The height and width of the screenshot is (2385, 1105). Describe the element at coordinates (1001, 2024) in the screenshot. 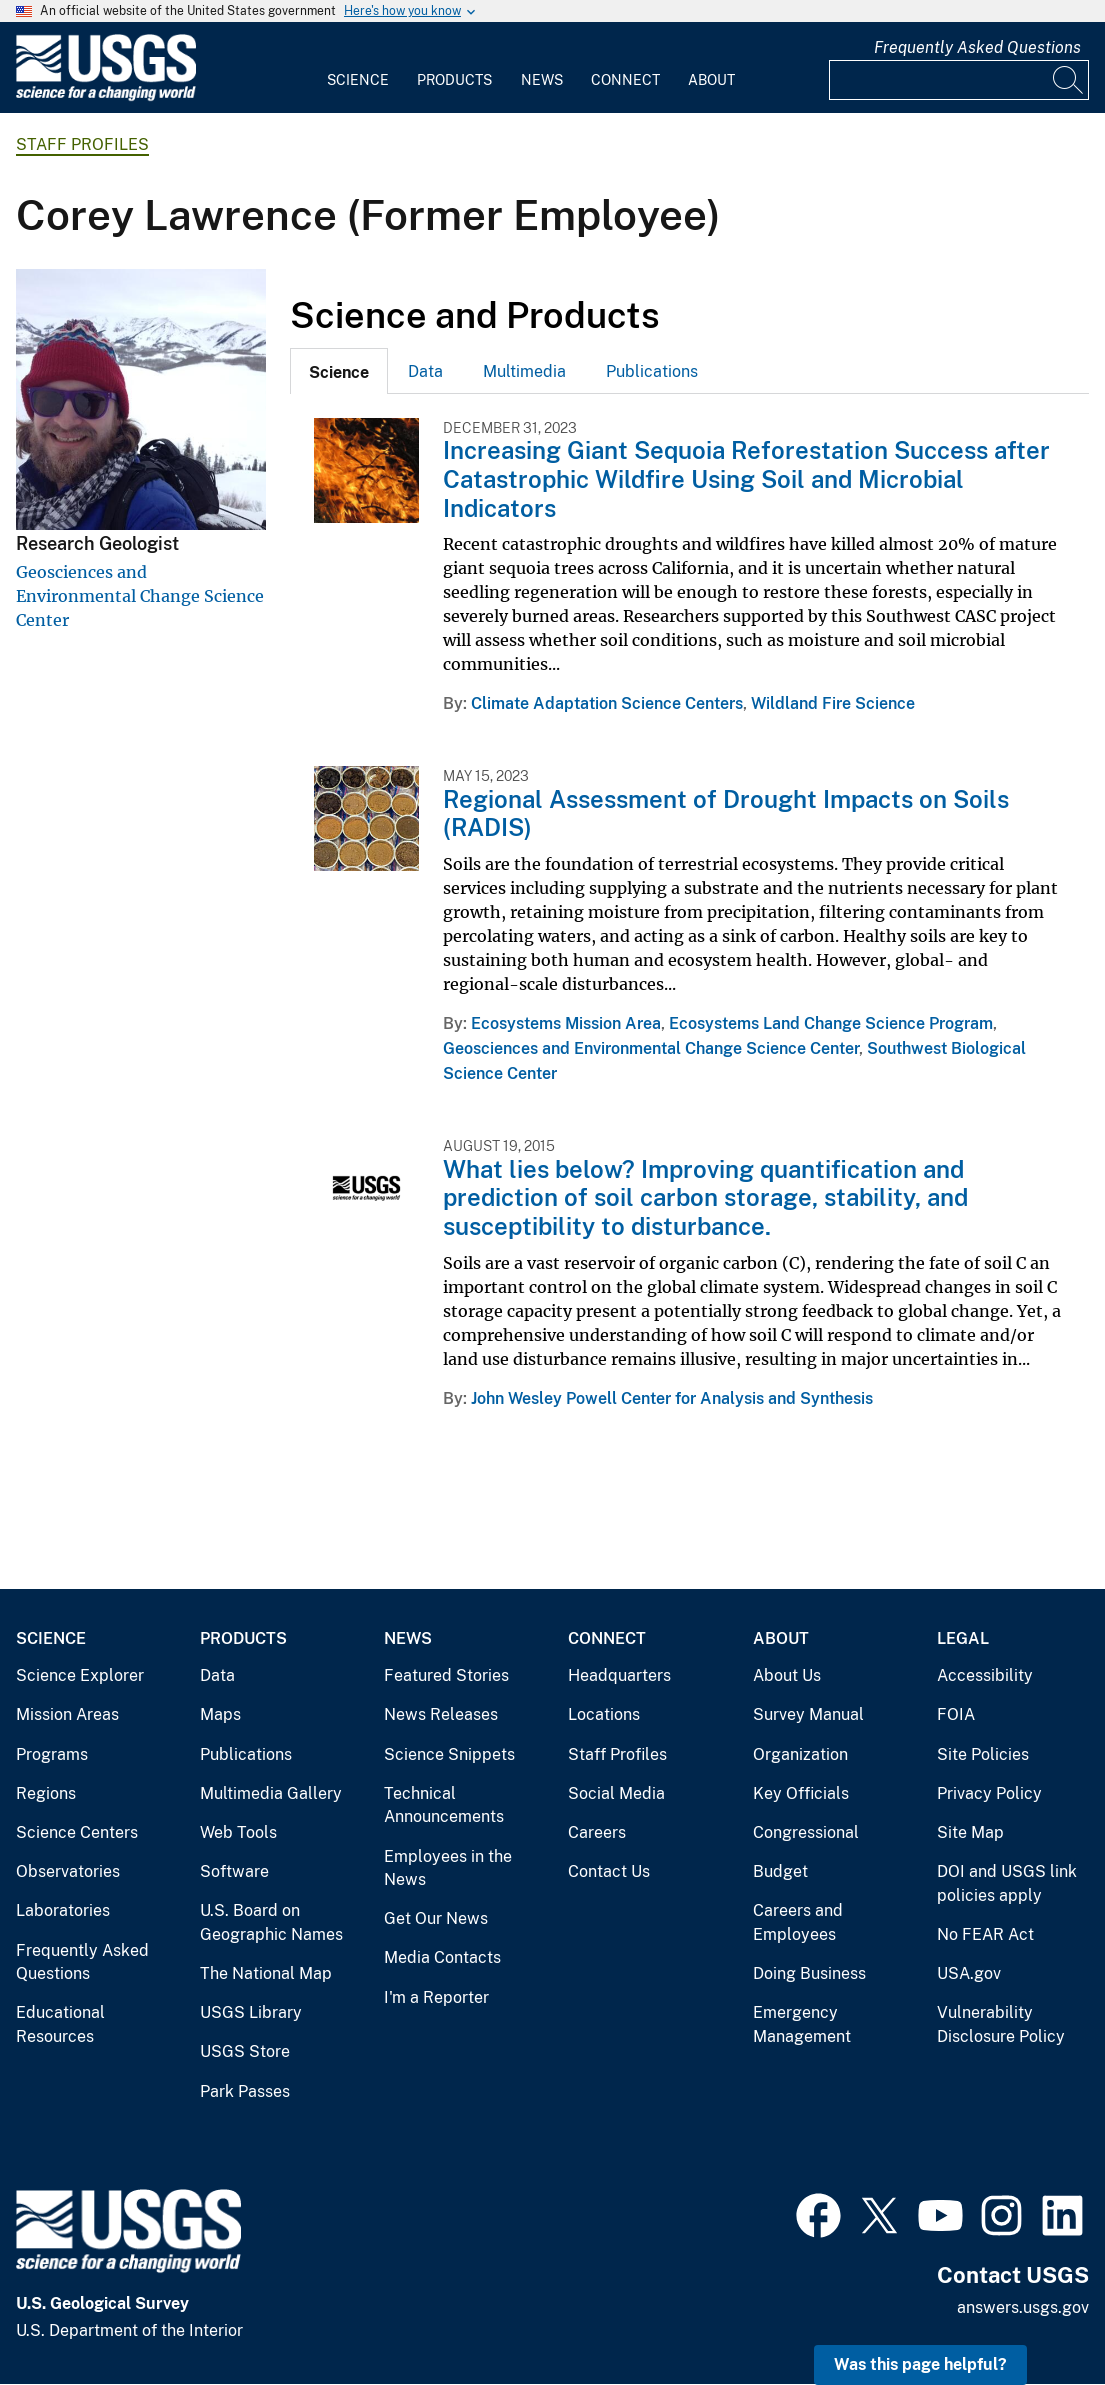

I see `Vulnerability Disclosure Policy` at that location.